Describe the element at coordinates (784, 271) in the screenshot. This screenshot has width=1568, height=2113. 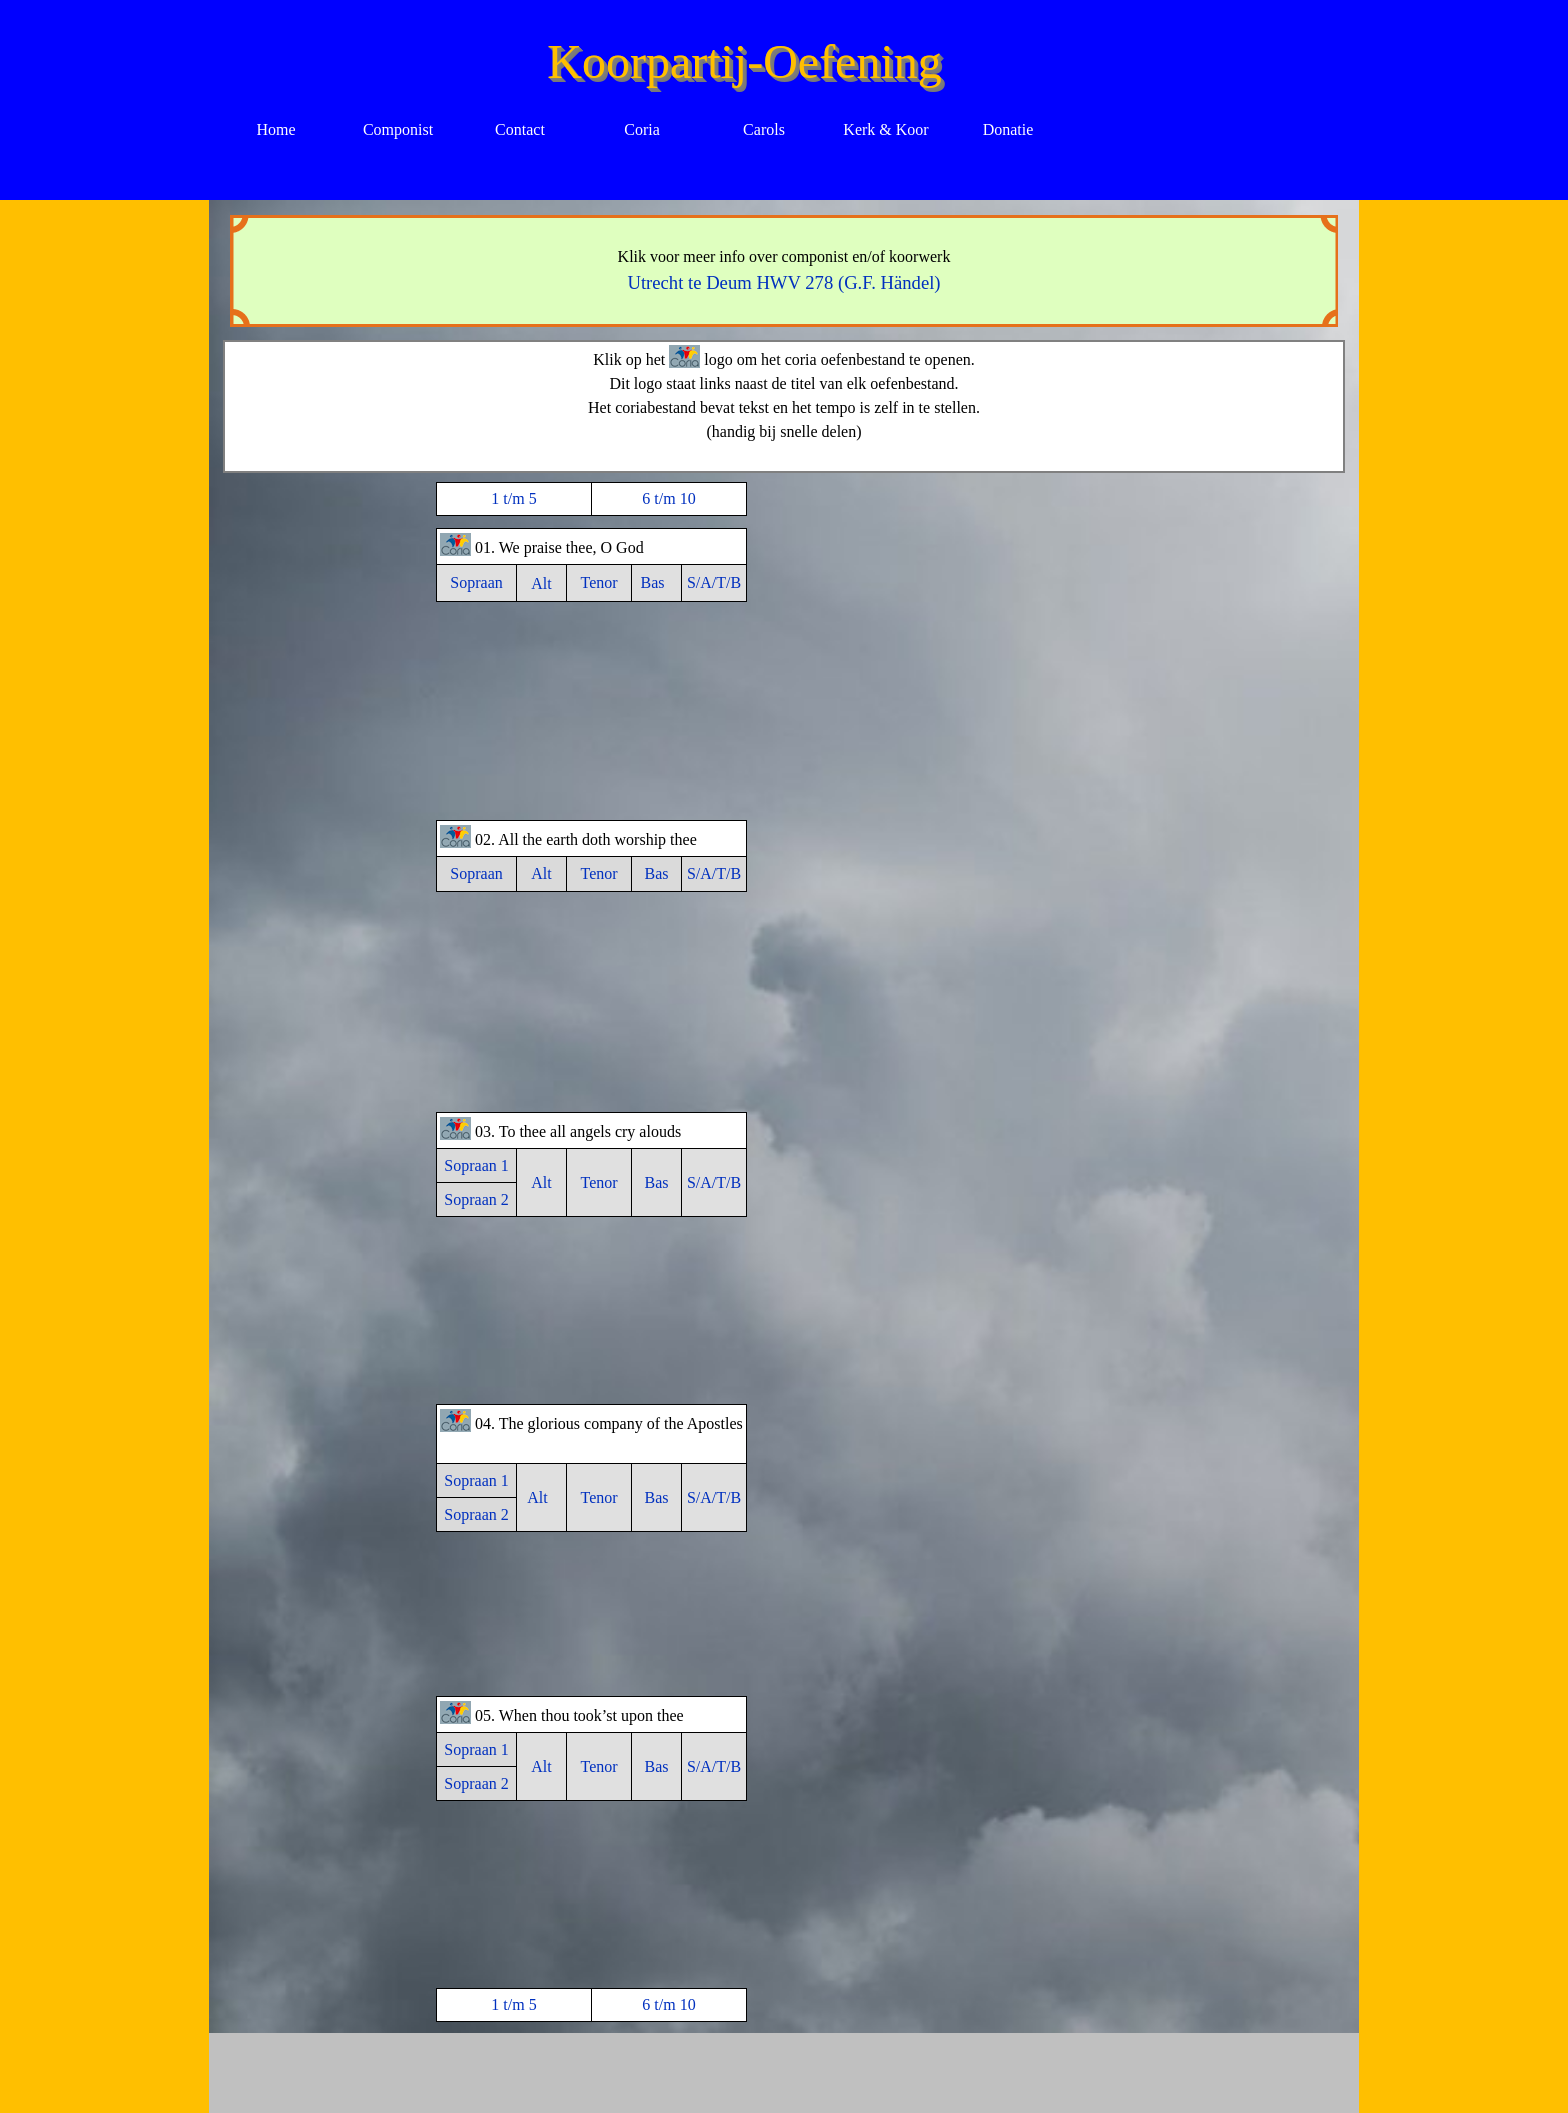
I see `[tabpanel]` at that location.